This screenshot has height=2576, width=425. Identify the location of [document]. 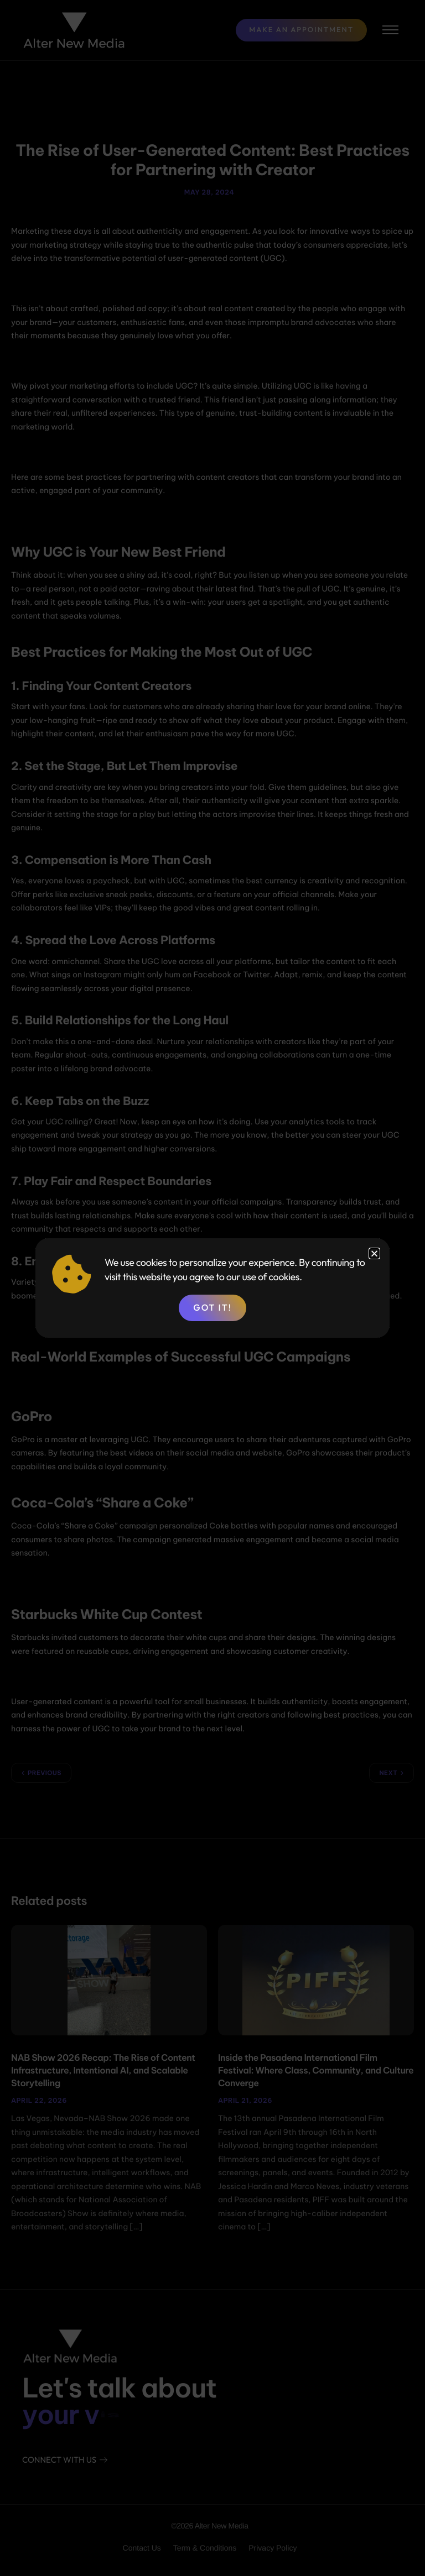
(212, 1288).